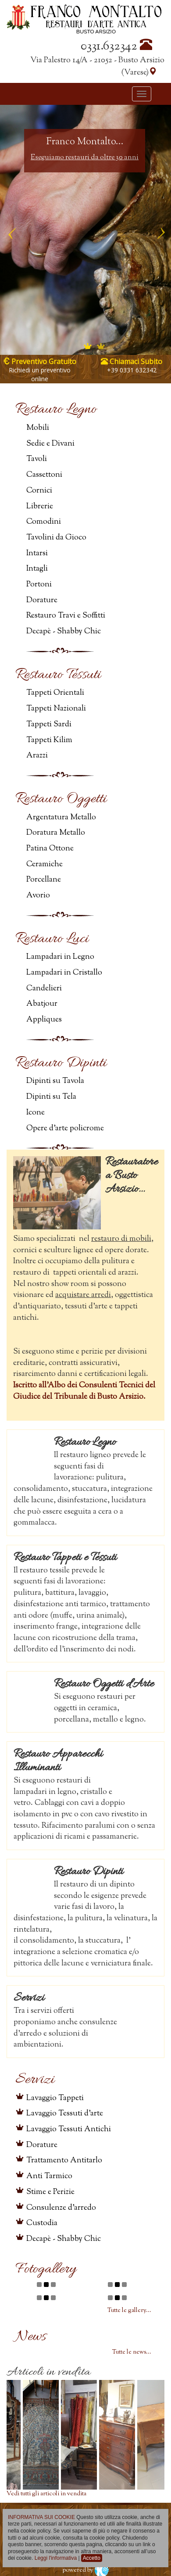 Image resolution: width=171 pixels, height=2576 pixels. What do you see at coordinates (39, 491) in the screenshot?
I see `Cornici` at bounding box center [39, 491].